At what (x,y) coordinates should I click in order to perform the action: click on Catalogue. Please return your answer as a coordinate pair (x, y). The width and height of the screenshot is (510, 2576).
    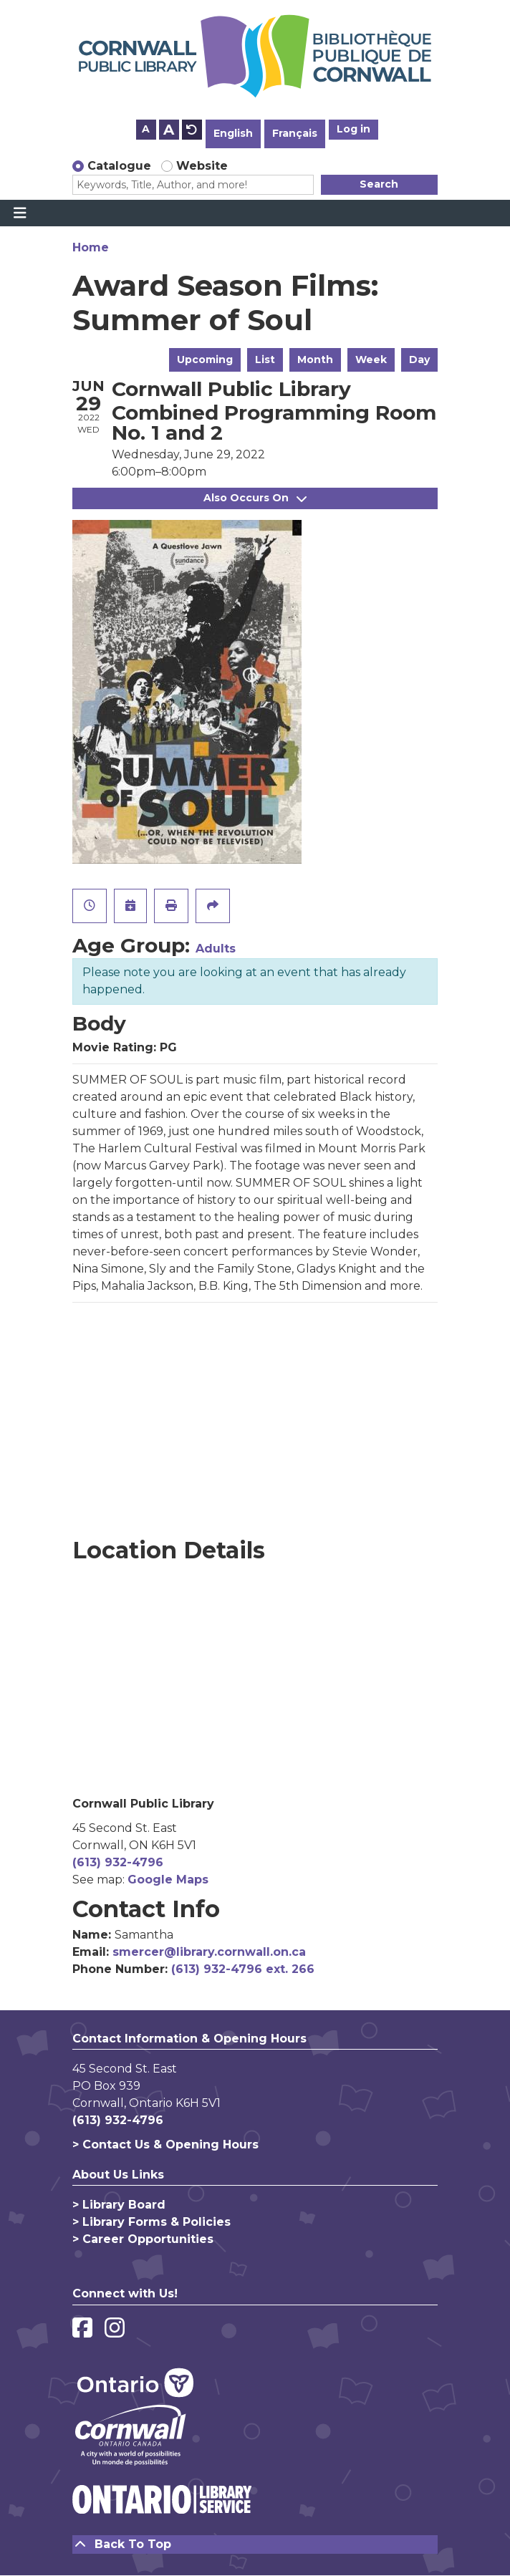
    Looking at the image, I should click on (119, 166).